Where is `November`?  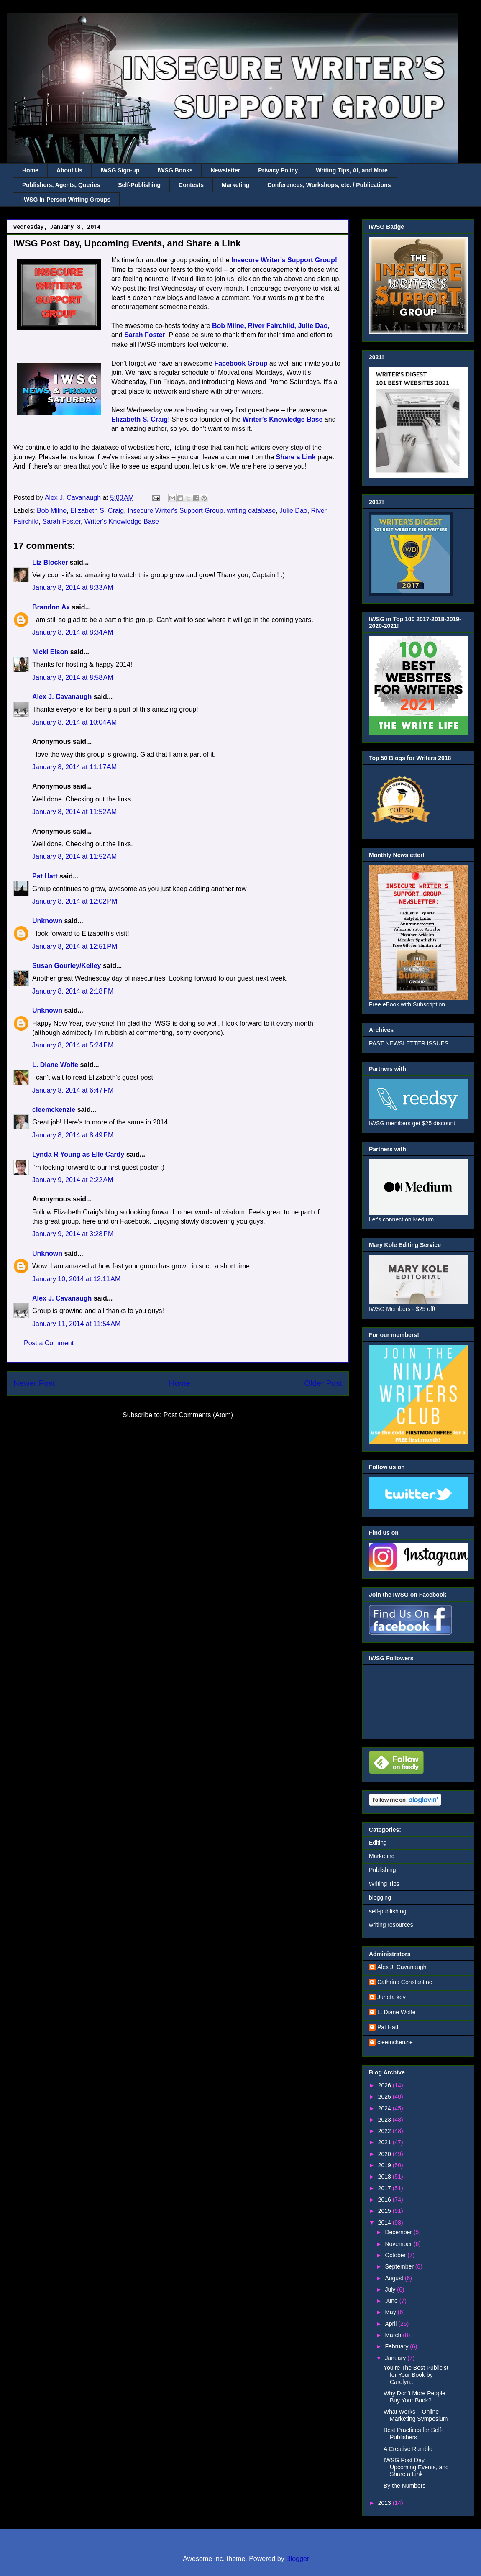
November is located at coordinates (399, 2244).